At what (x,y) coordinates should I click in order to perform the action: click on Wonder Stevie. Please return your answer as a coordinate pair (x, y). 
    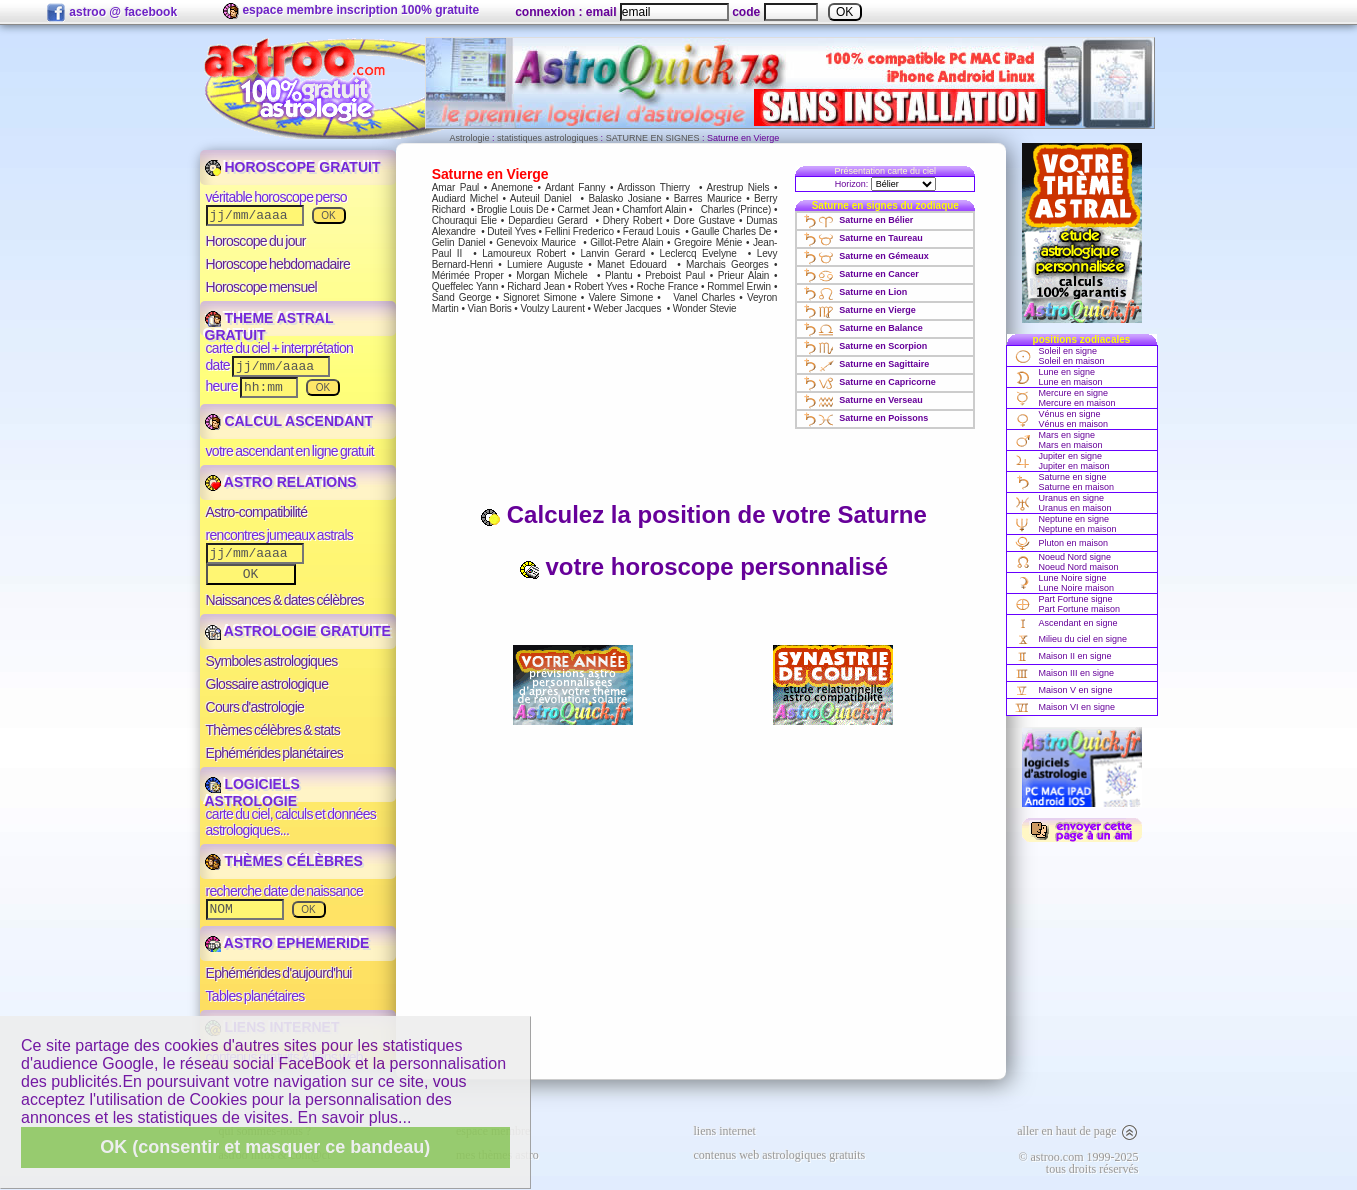
    Looking at the image, I should click on (705, 308).